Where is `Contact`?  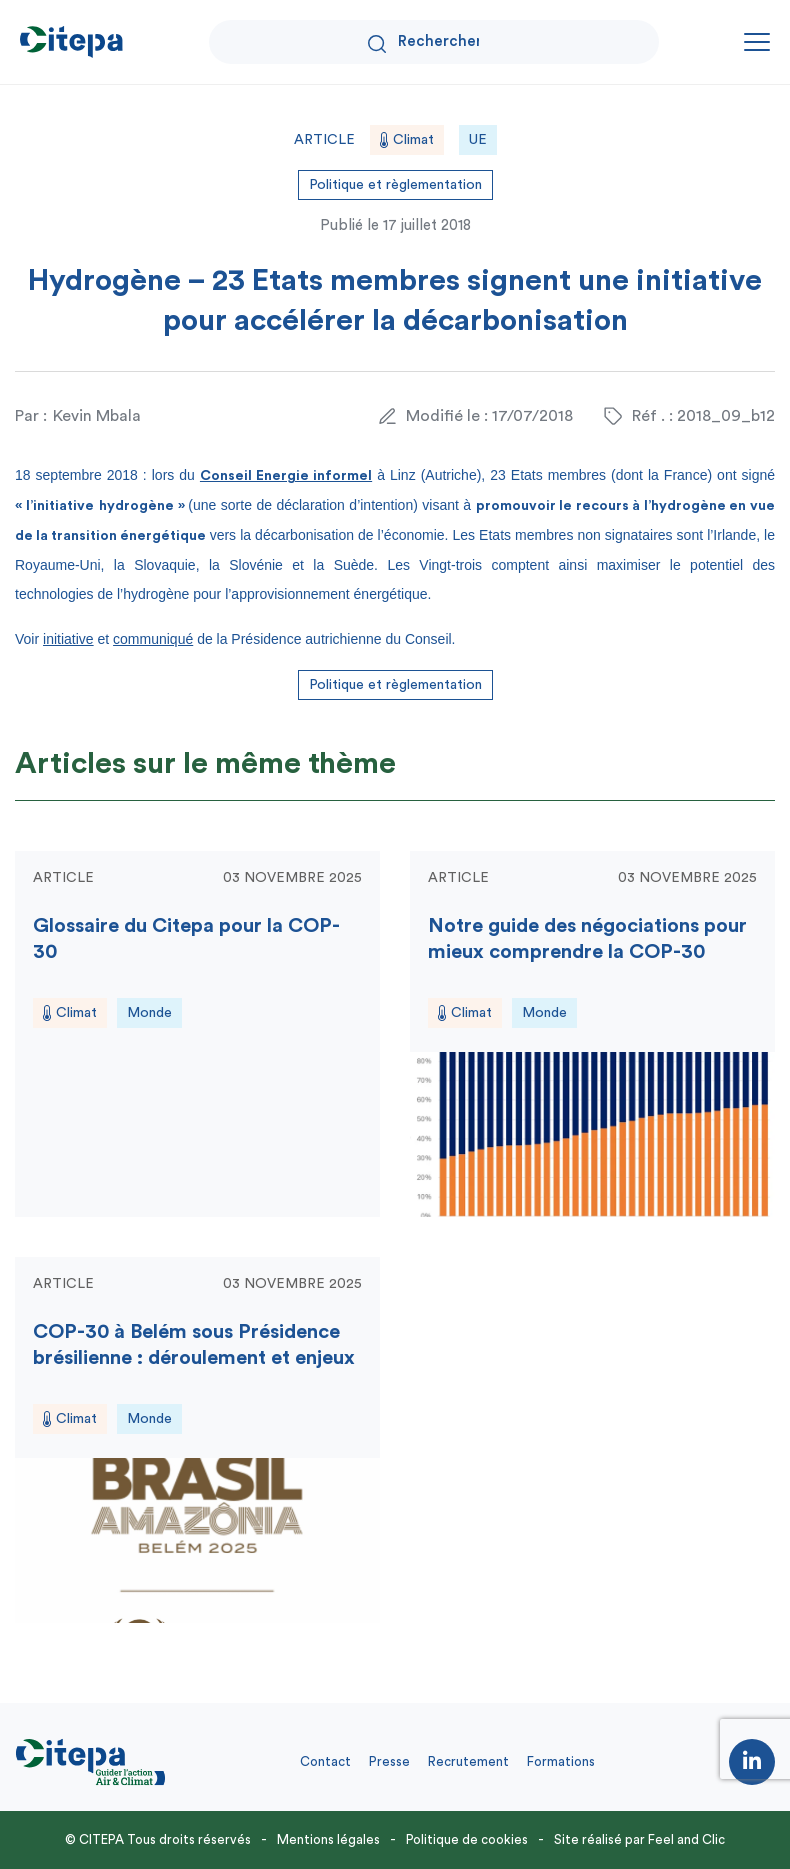
Contact is located at coordinates (325, 1761).